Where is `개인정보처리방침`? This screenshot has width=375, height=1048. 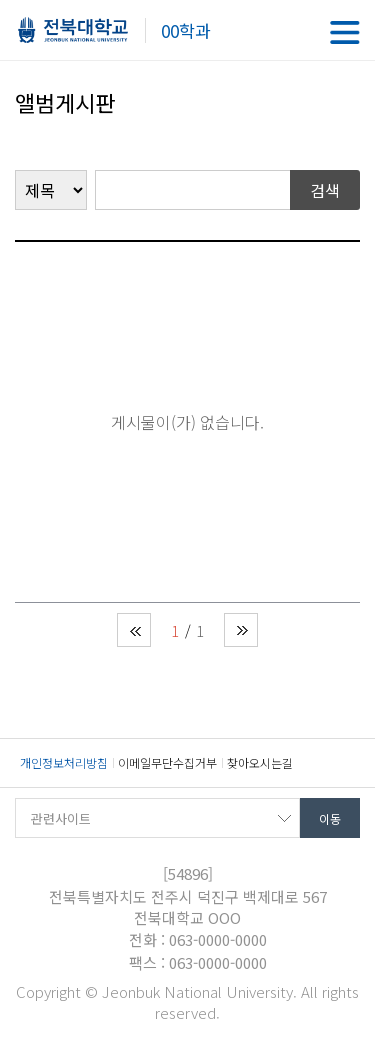 개인정보처리방침 is located at coordinates (64, 762).